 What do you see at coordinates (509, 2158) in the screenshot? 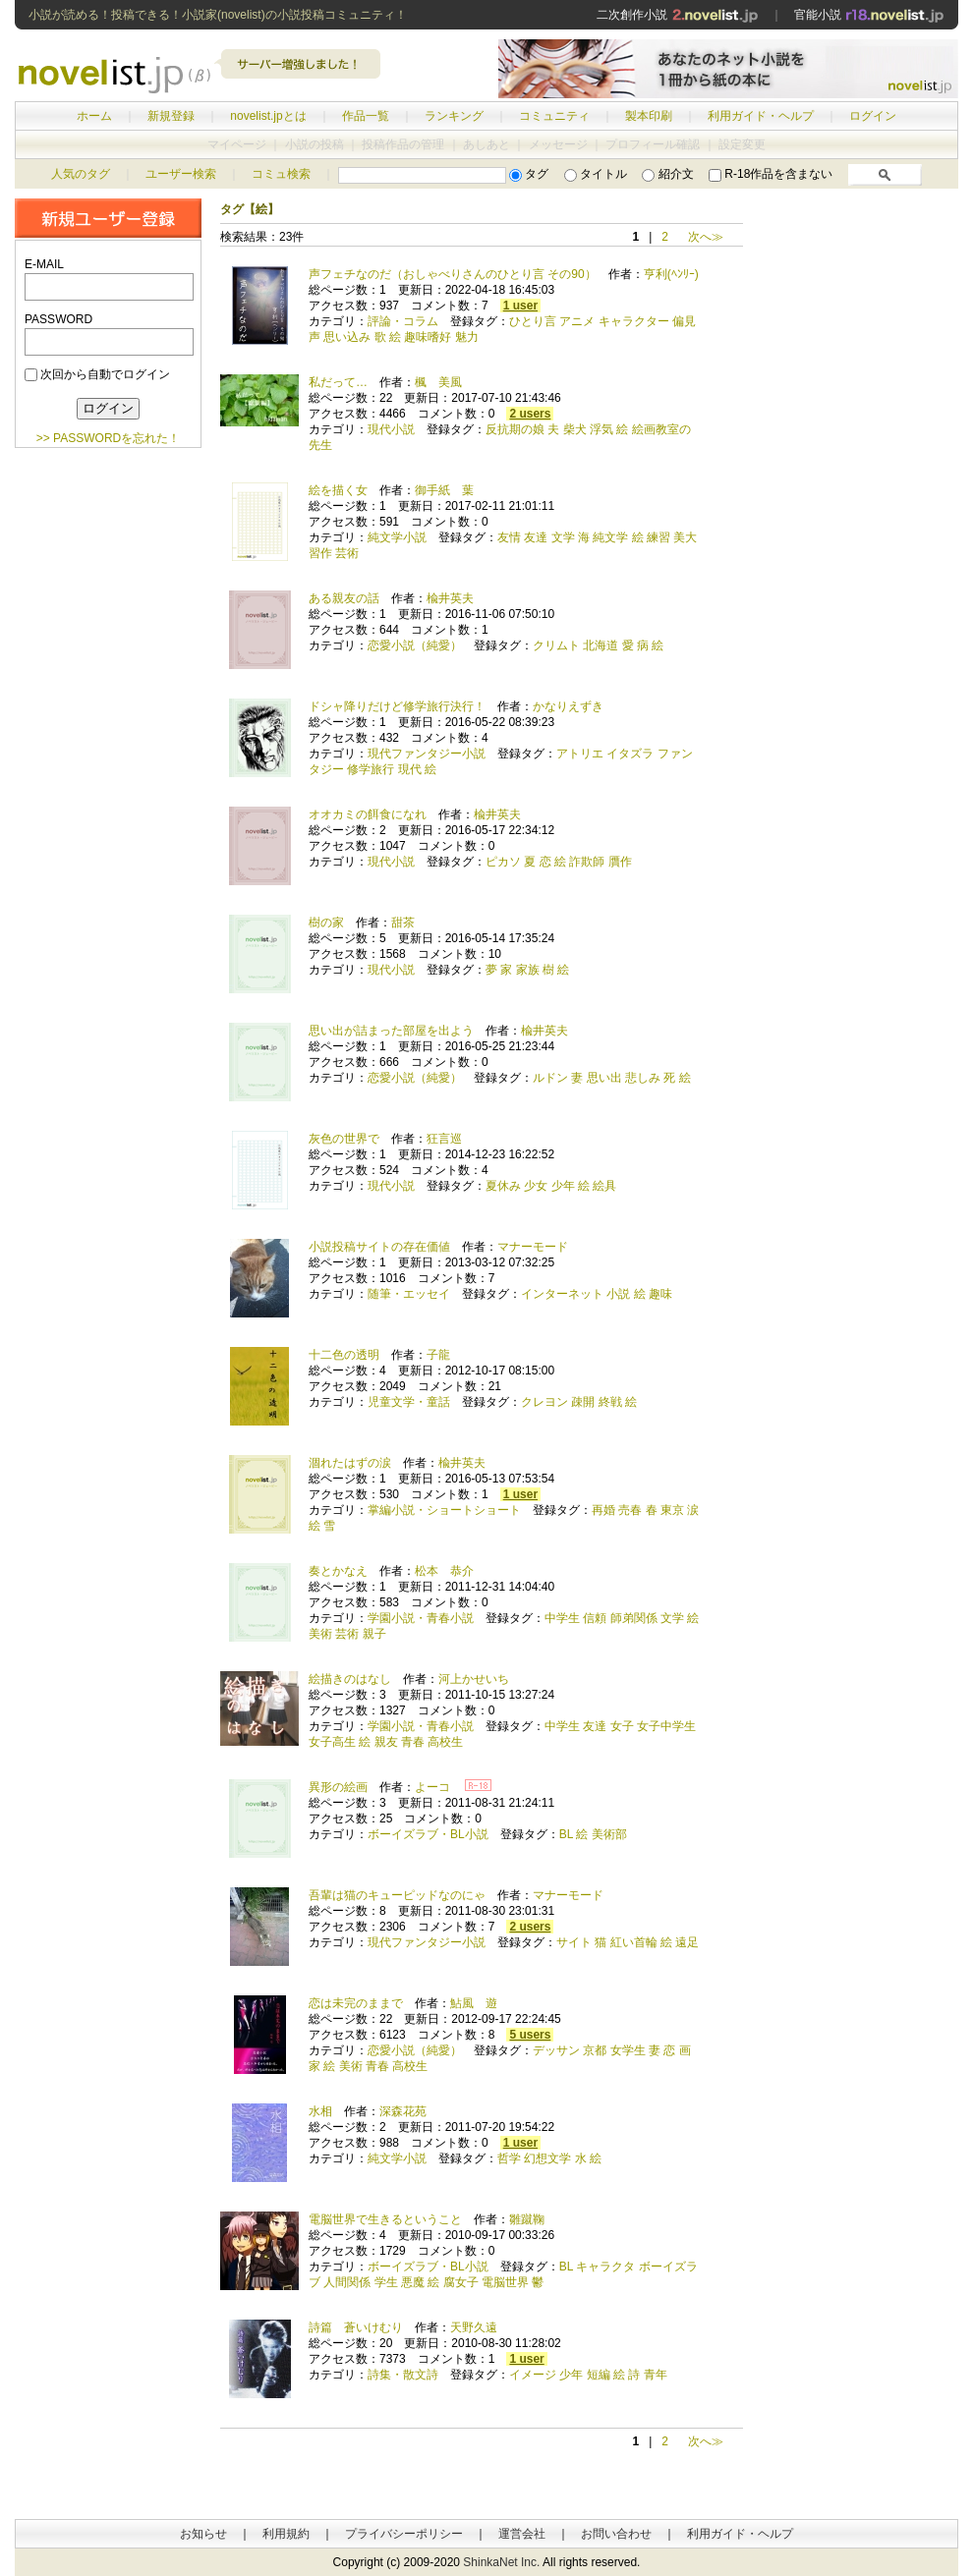
I see `哲学` at bounding box center [509, 2158].